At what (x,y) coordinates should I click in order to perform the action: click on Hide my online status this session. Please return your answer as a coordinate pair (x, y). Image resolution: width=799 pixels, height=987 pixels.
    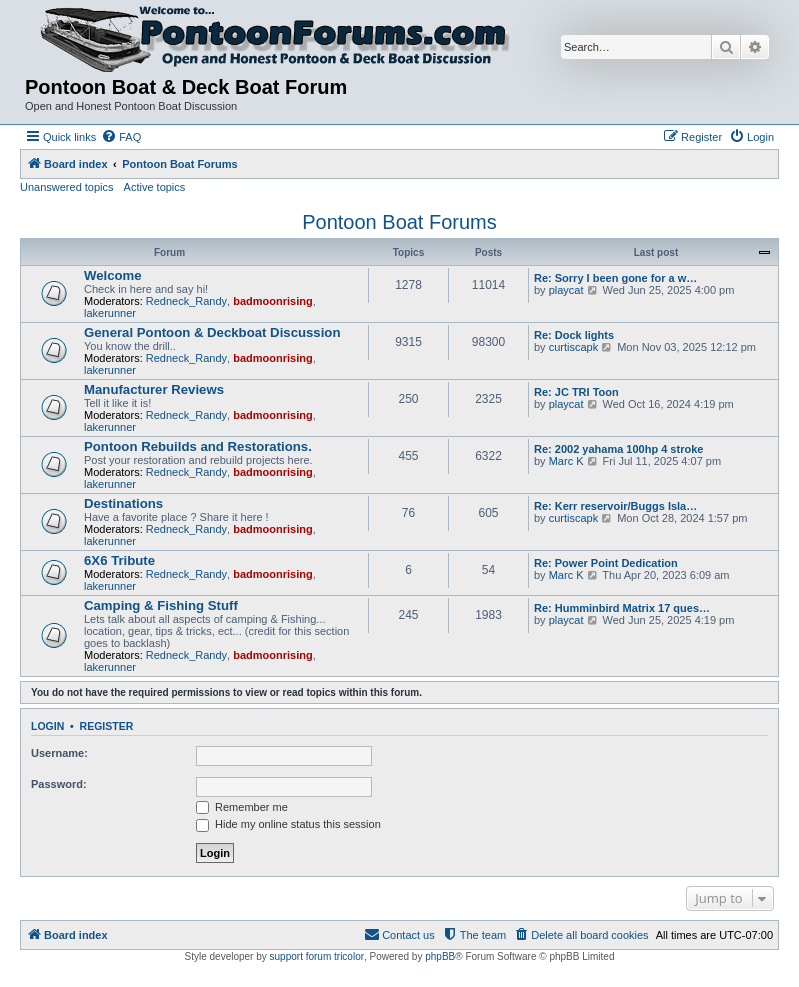
    Looking at the image, I should click on (288, 824).